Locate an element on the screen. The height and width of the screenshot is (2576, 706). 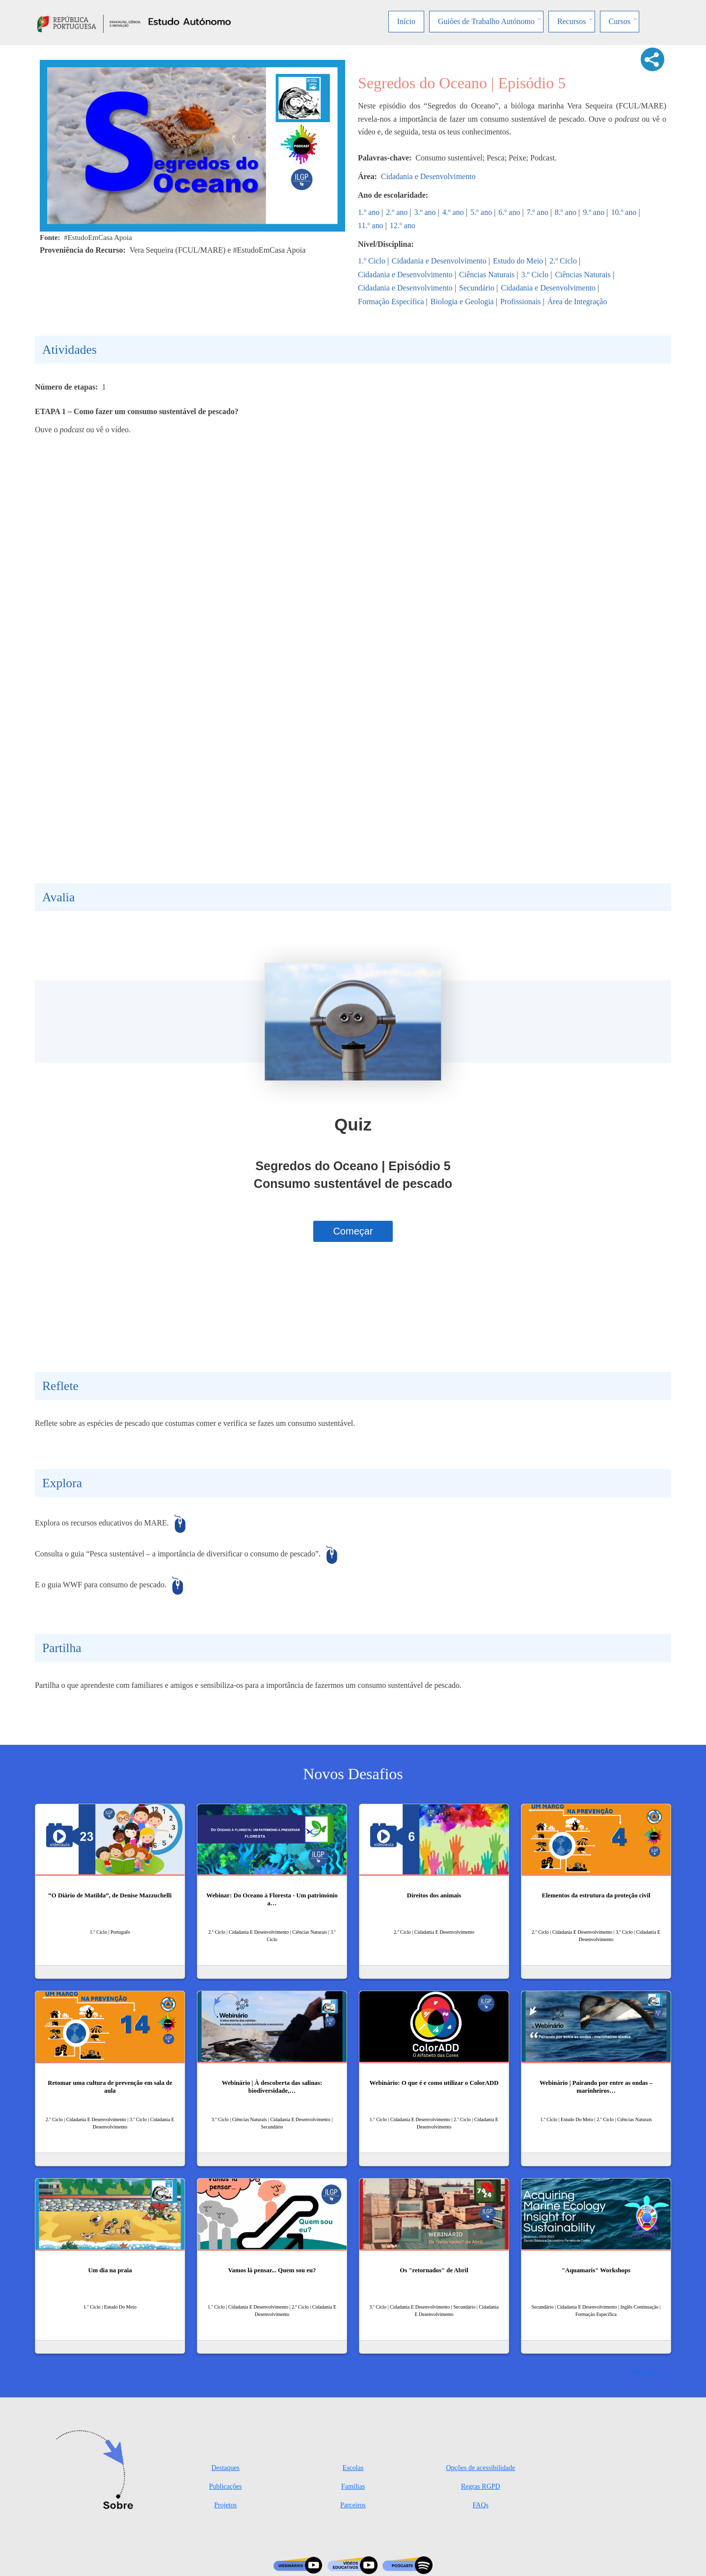
Estudo do Meio is located at coordinates (518, 261).